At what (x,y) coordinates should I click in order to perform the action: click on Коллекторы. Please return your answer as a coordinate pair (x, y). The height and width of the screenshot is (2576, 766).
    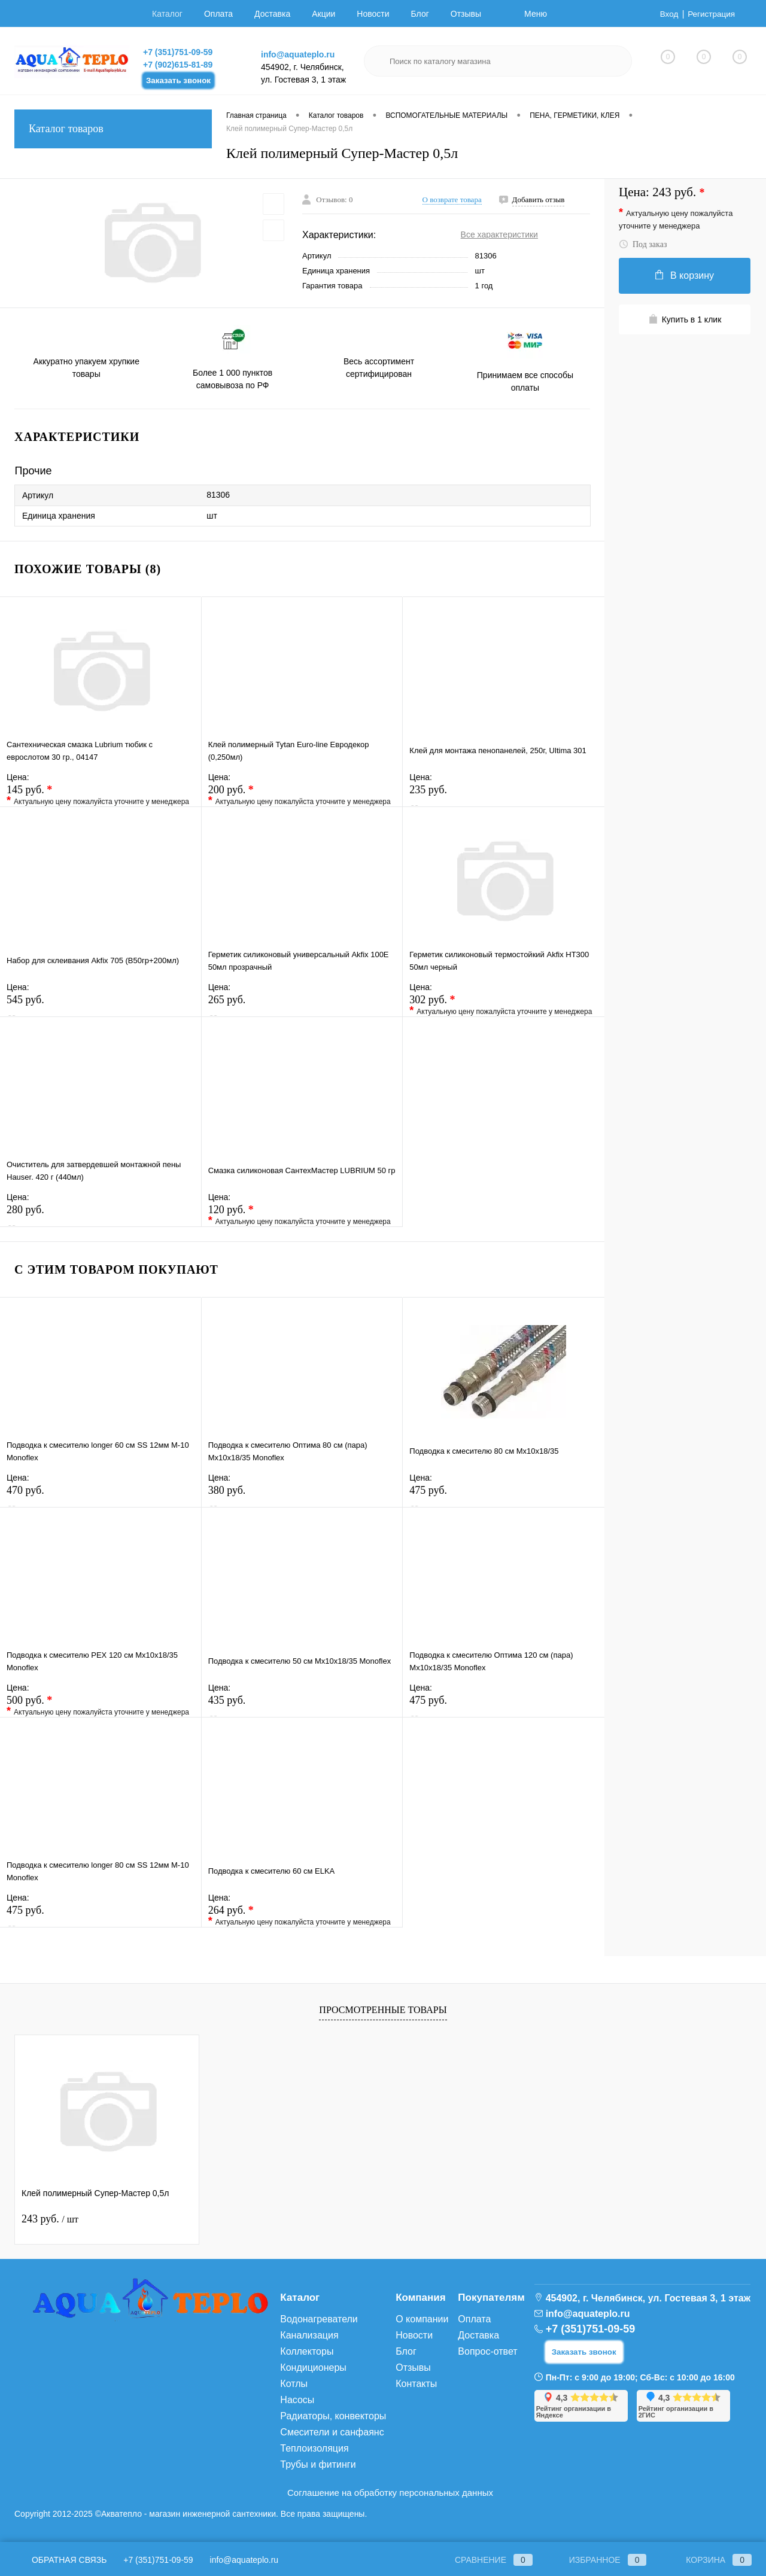
    Looking at the image, I should click on (306, 2351).